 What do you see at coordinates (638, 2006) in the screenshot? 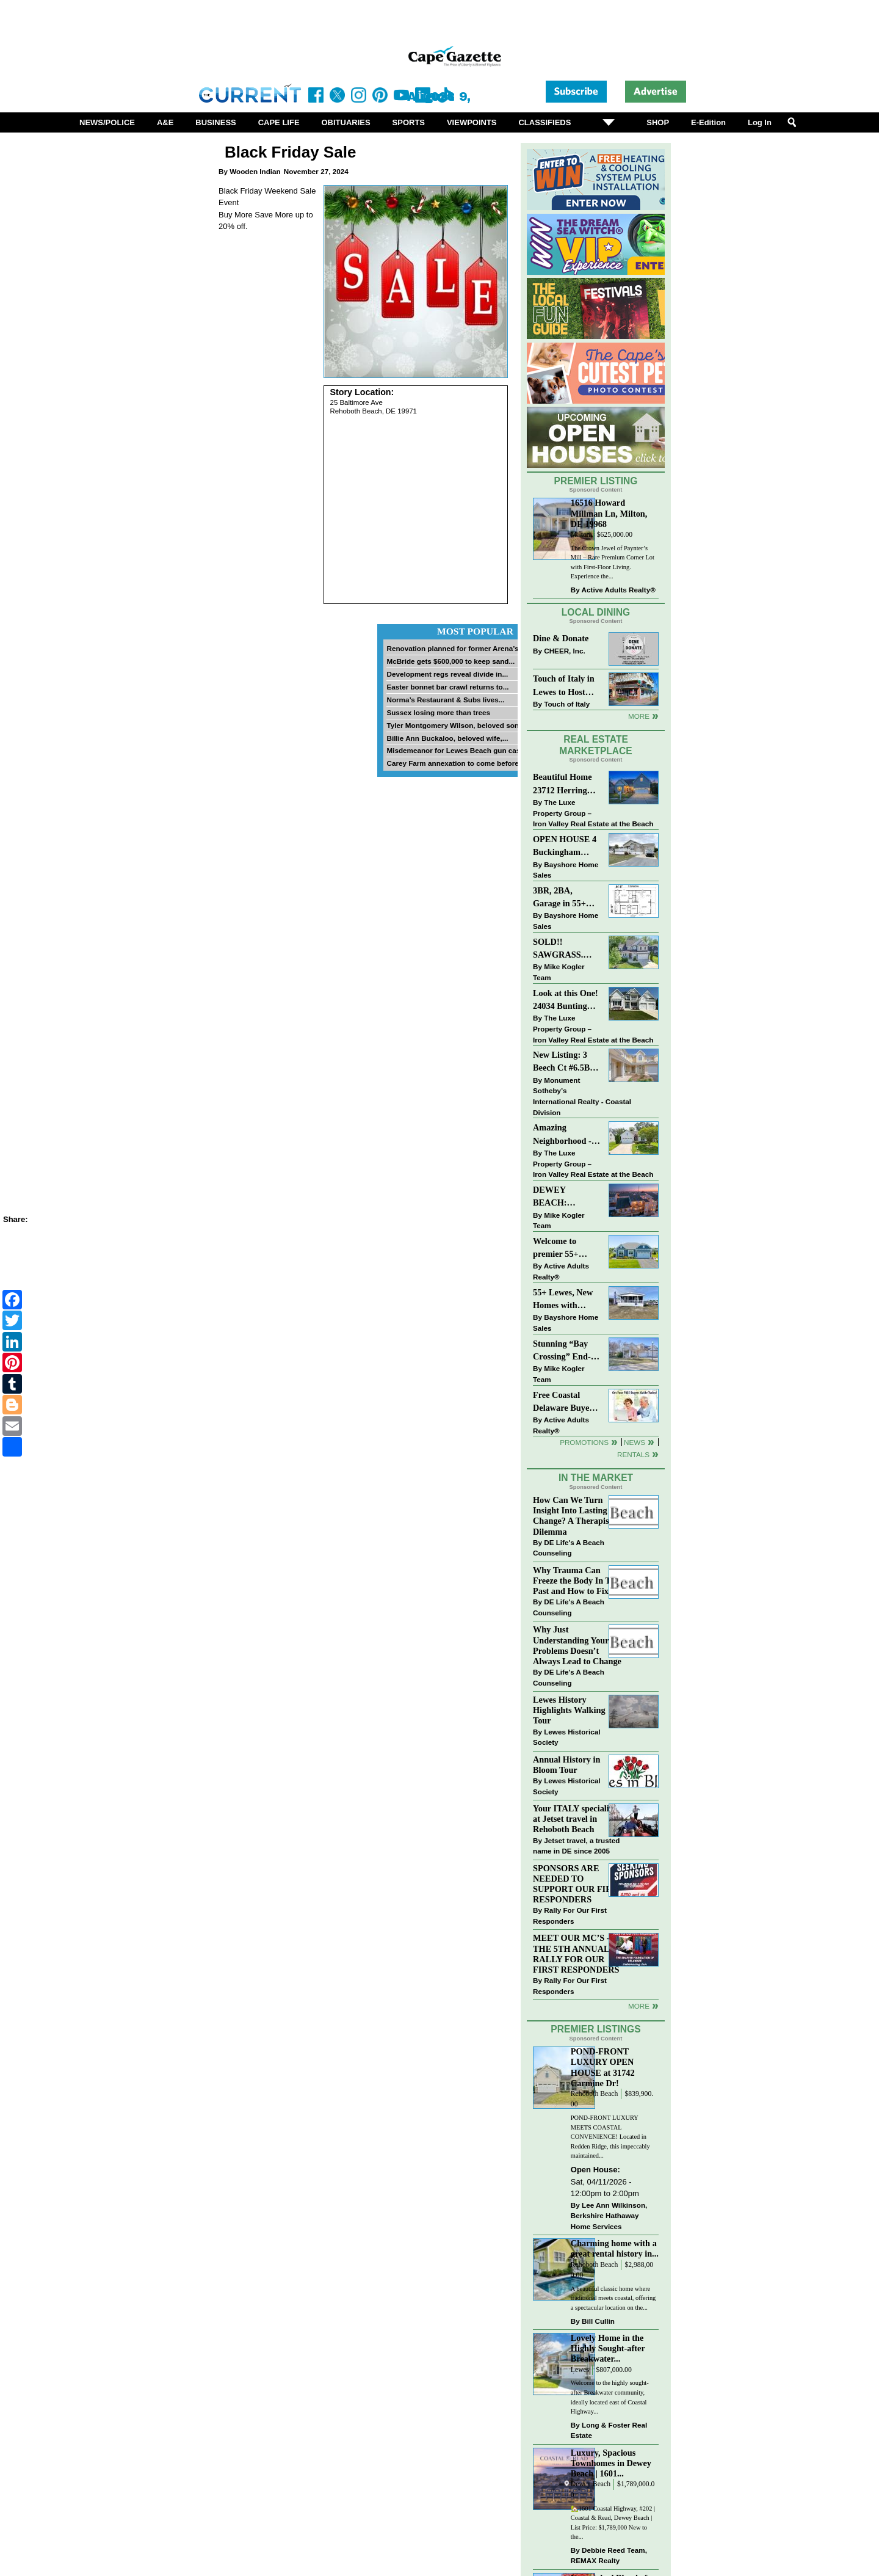
I see `more` at bounding box center [638, 2006].